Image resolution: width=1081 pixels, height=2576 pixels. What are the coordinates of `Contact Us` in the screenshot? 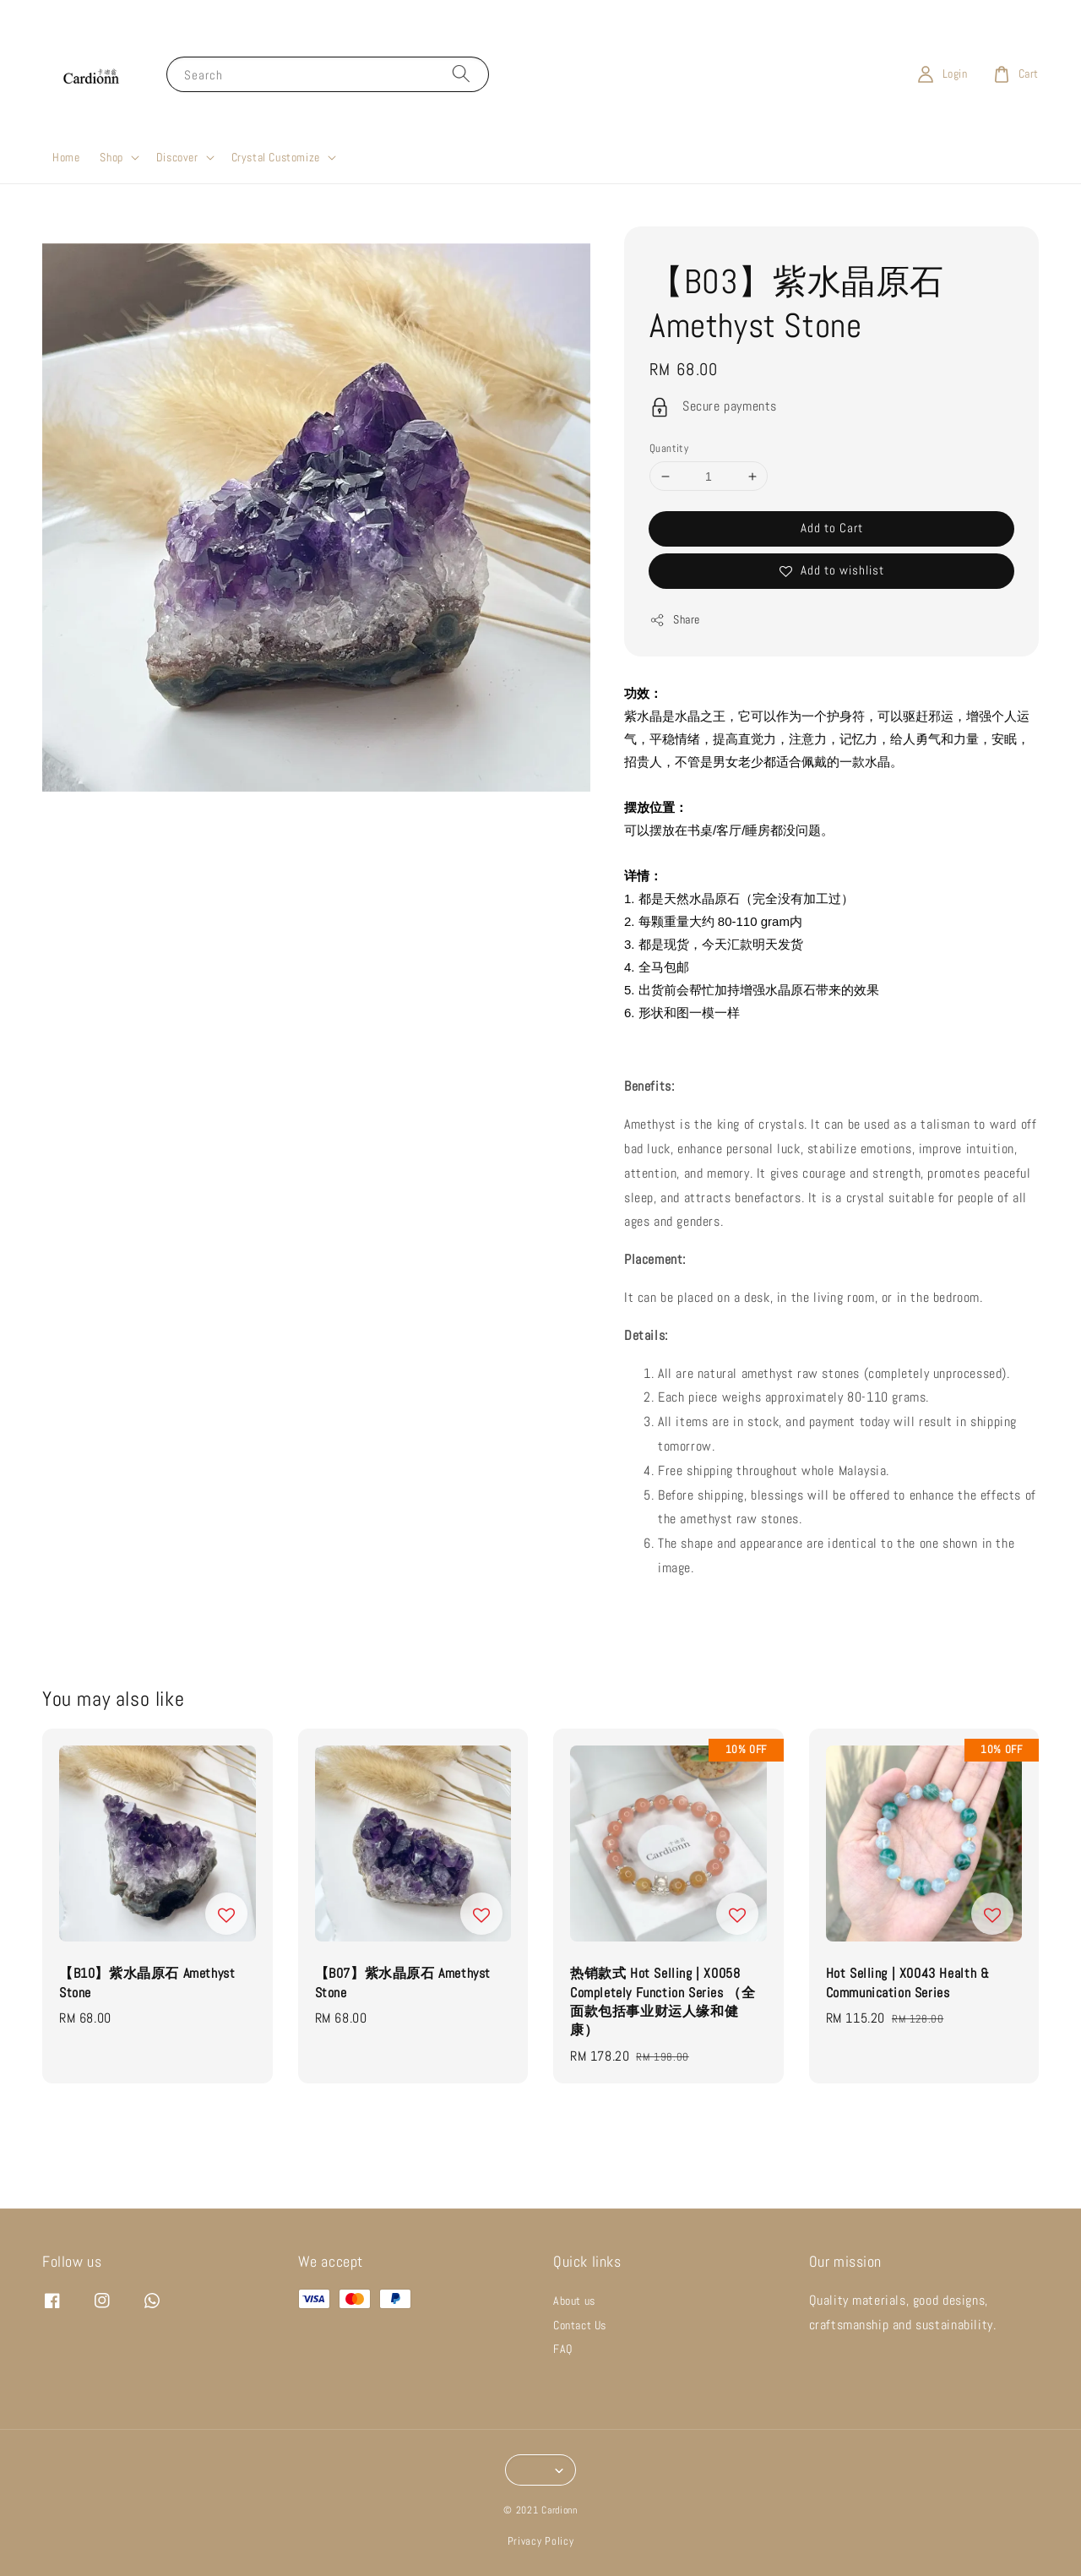 It's located at (579, 2325).